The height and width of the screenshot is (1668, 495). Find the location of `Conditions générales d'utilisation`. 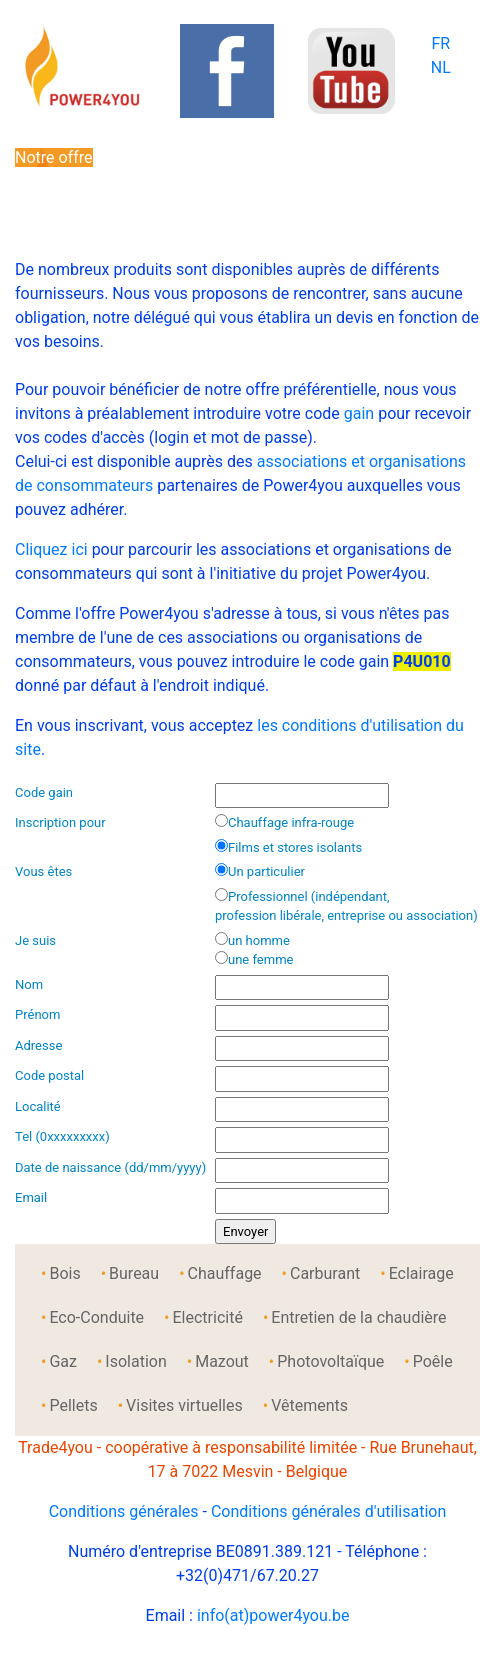

Conditions générales d'utilisation is located at coordinates (328, 1511).